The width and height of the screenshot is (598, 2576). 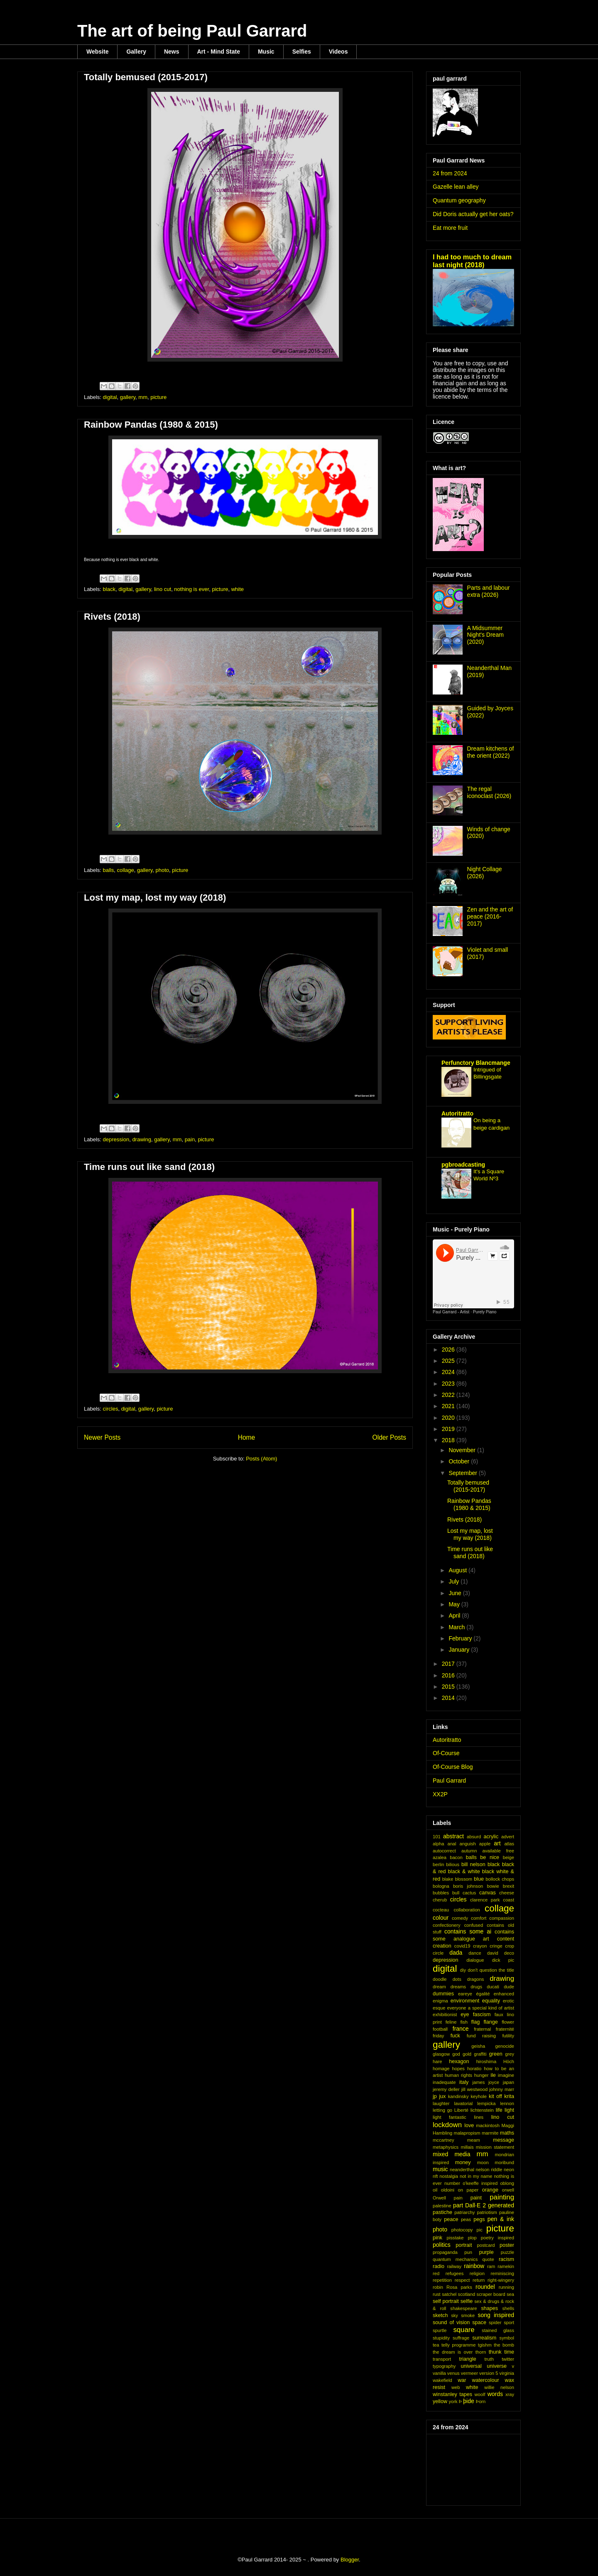 I want to click on italy, so click(x=463, y=2082).